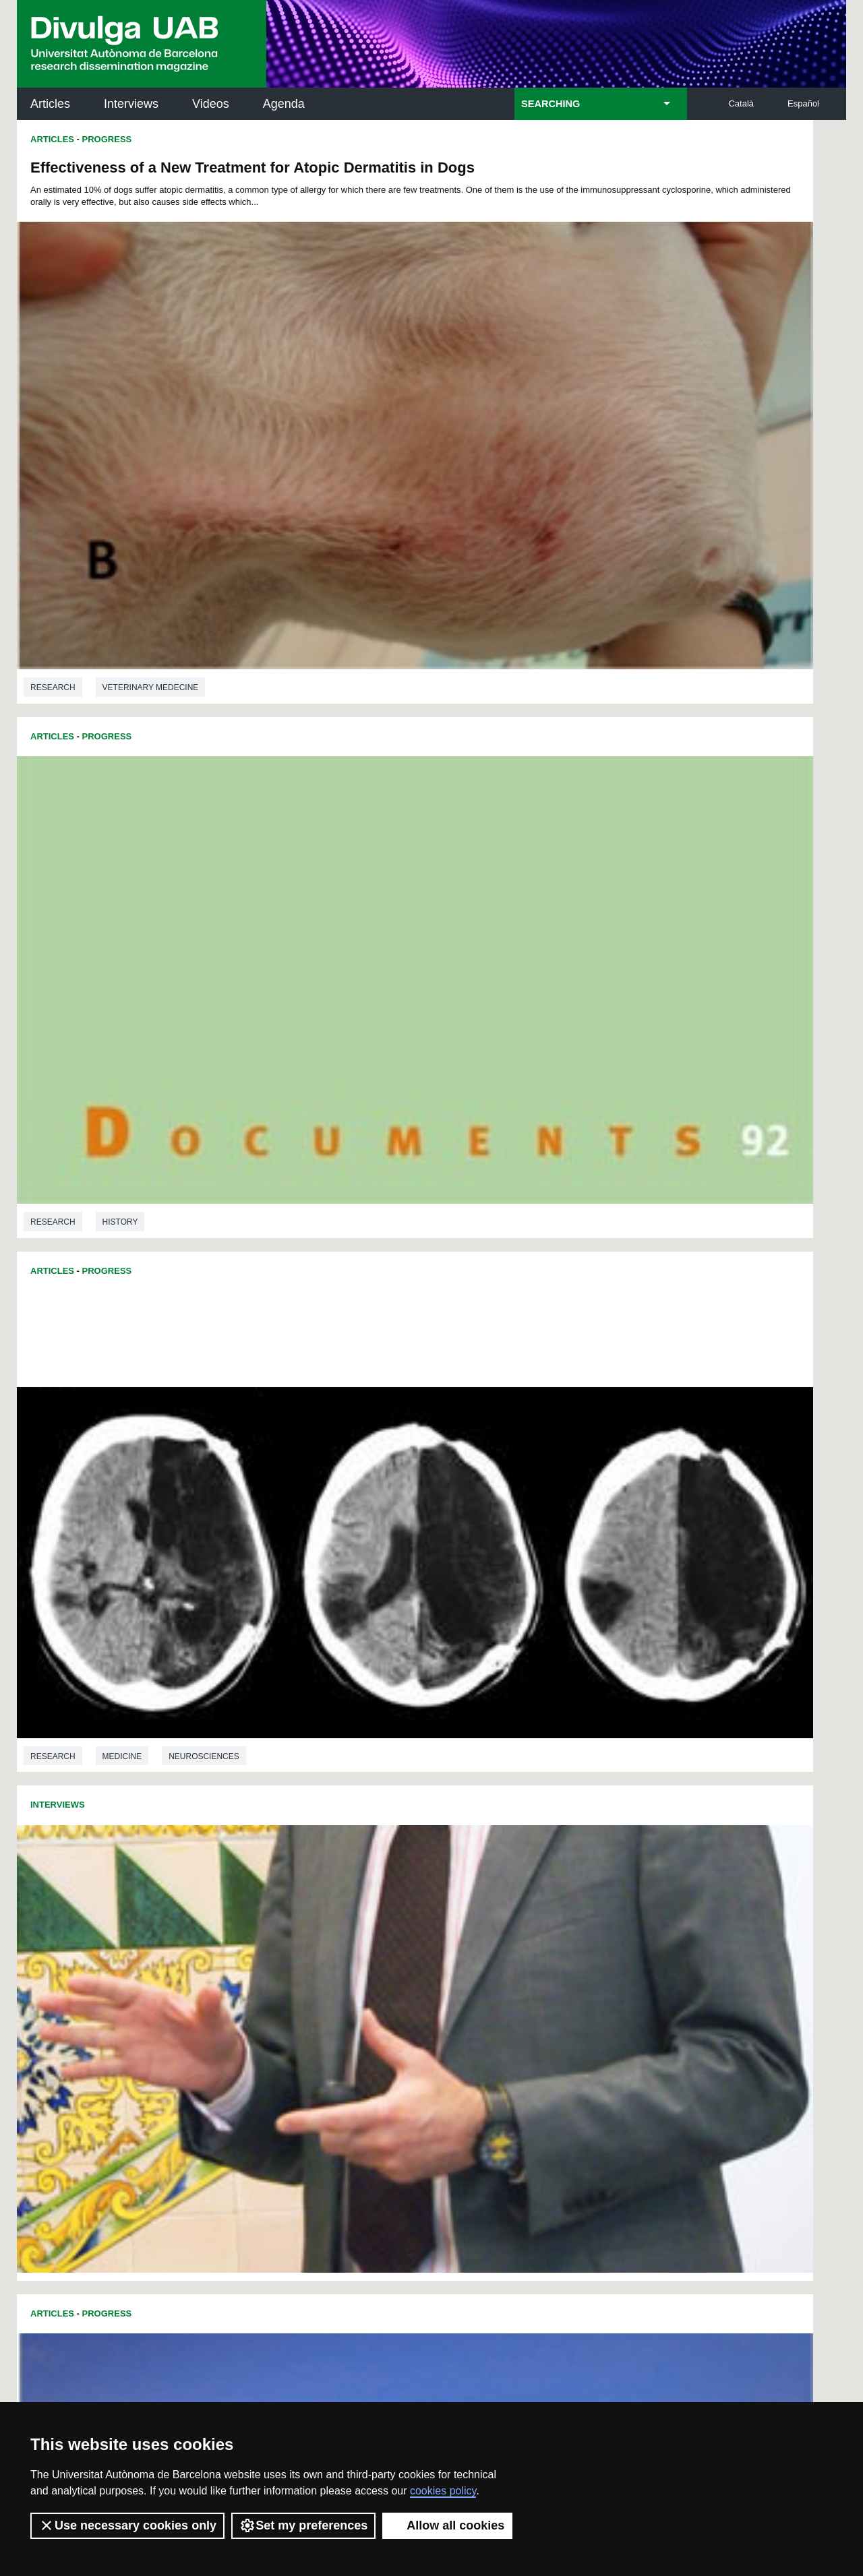 Image resolution: width=863 pixels, height=2576 pixels. Describe the element at coordinates (343, 1874) in the screenshot. I see `32` at that location.